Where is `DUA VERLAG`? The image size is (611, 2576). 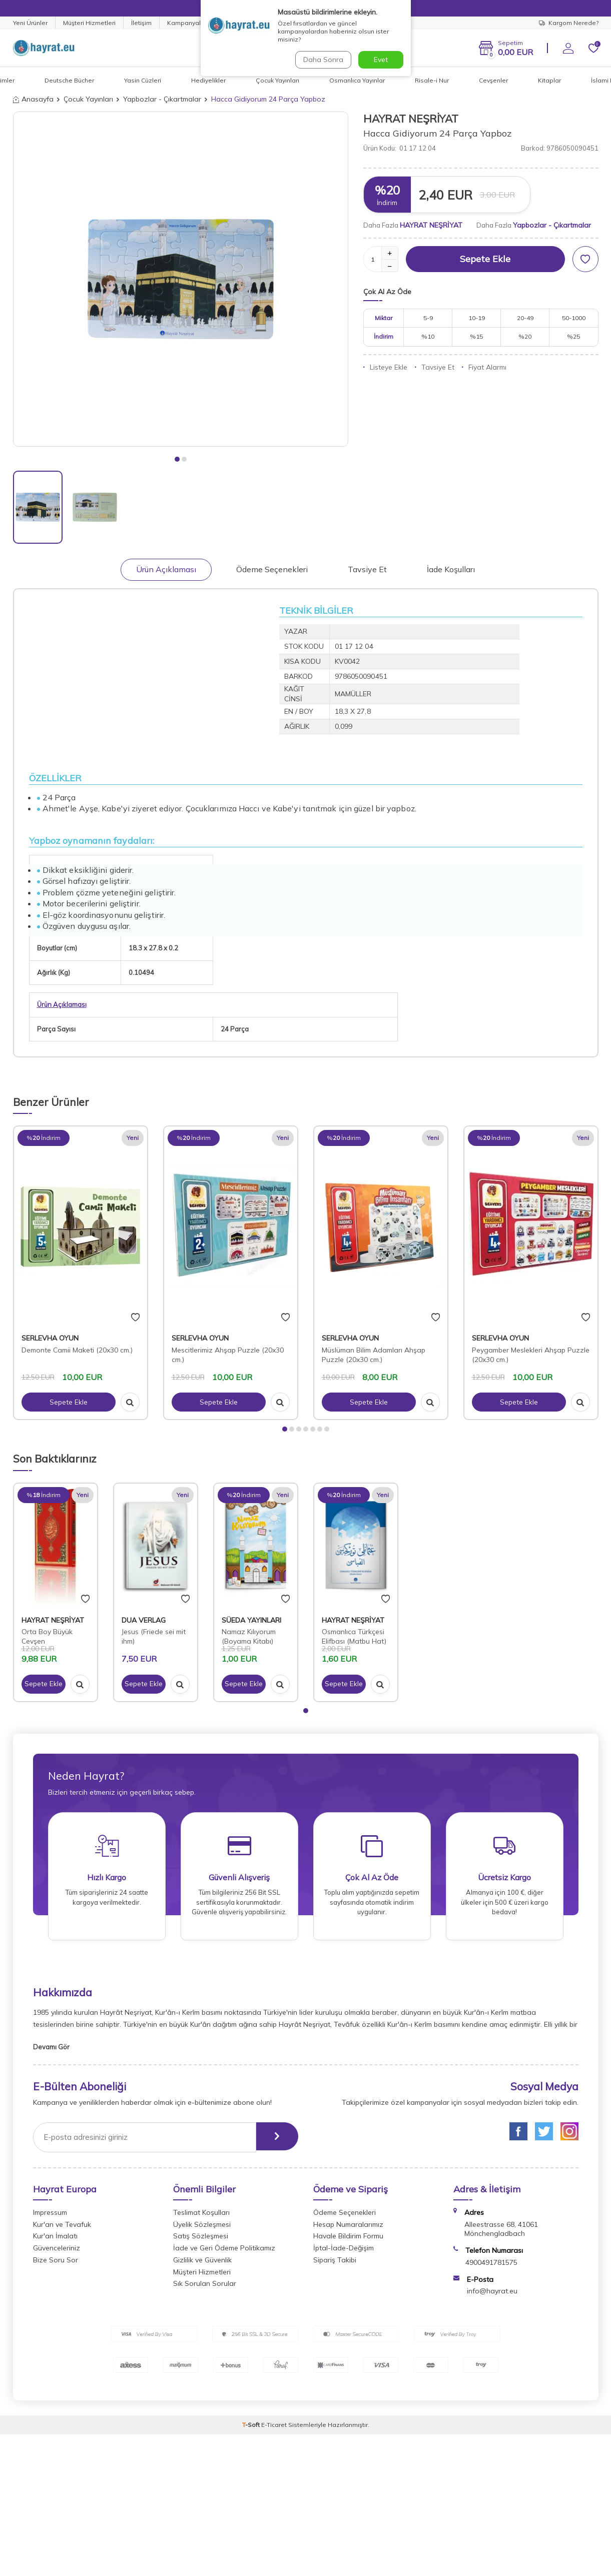
DUA VERLAG is located at coordinates (144, 1620).